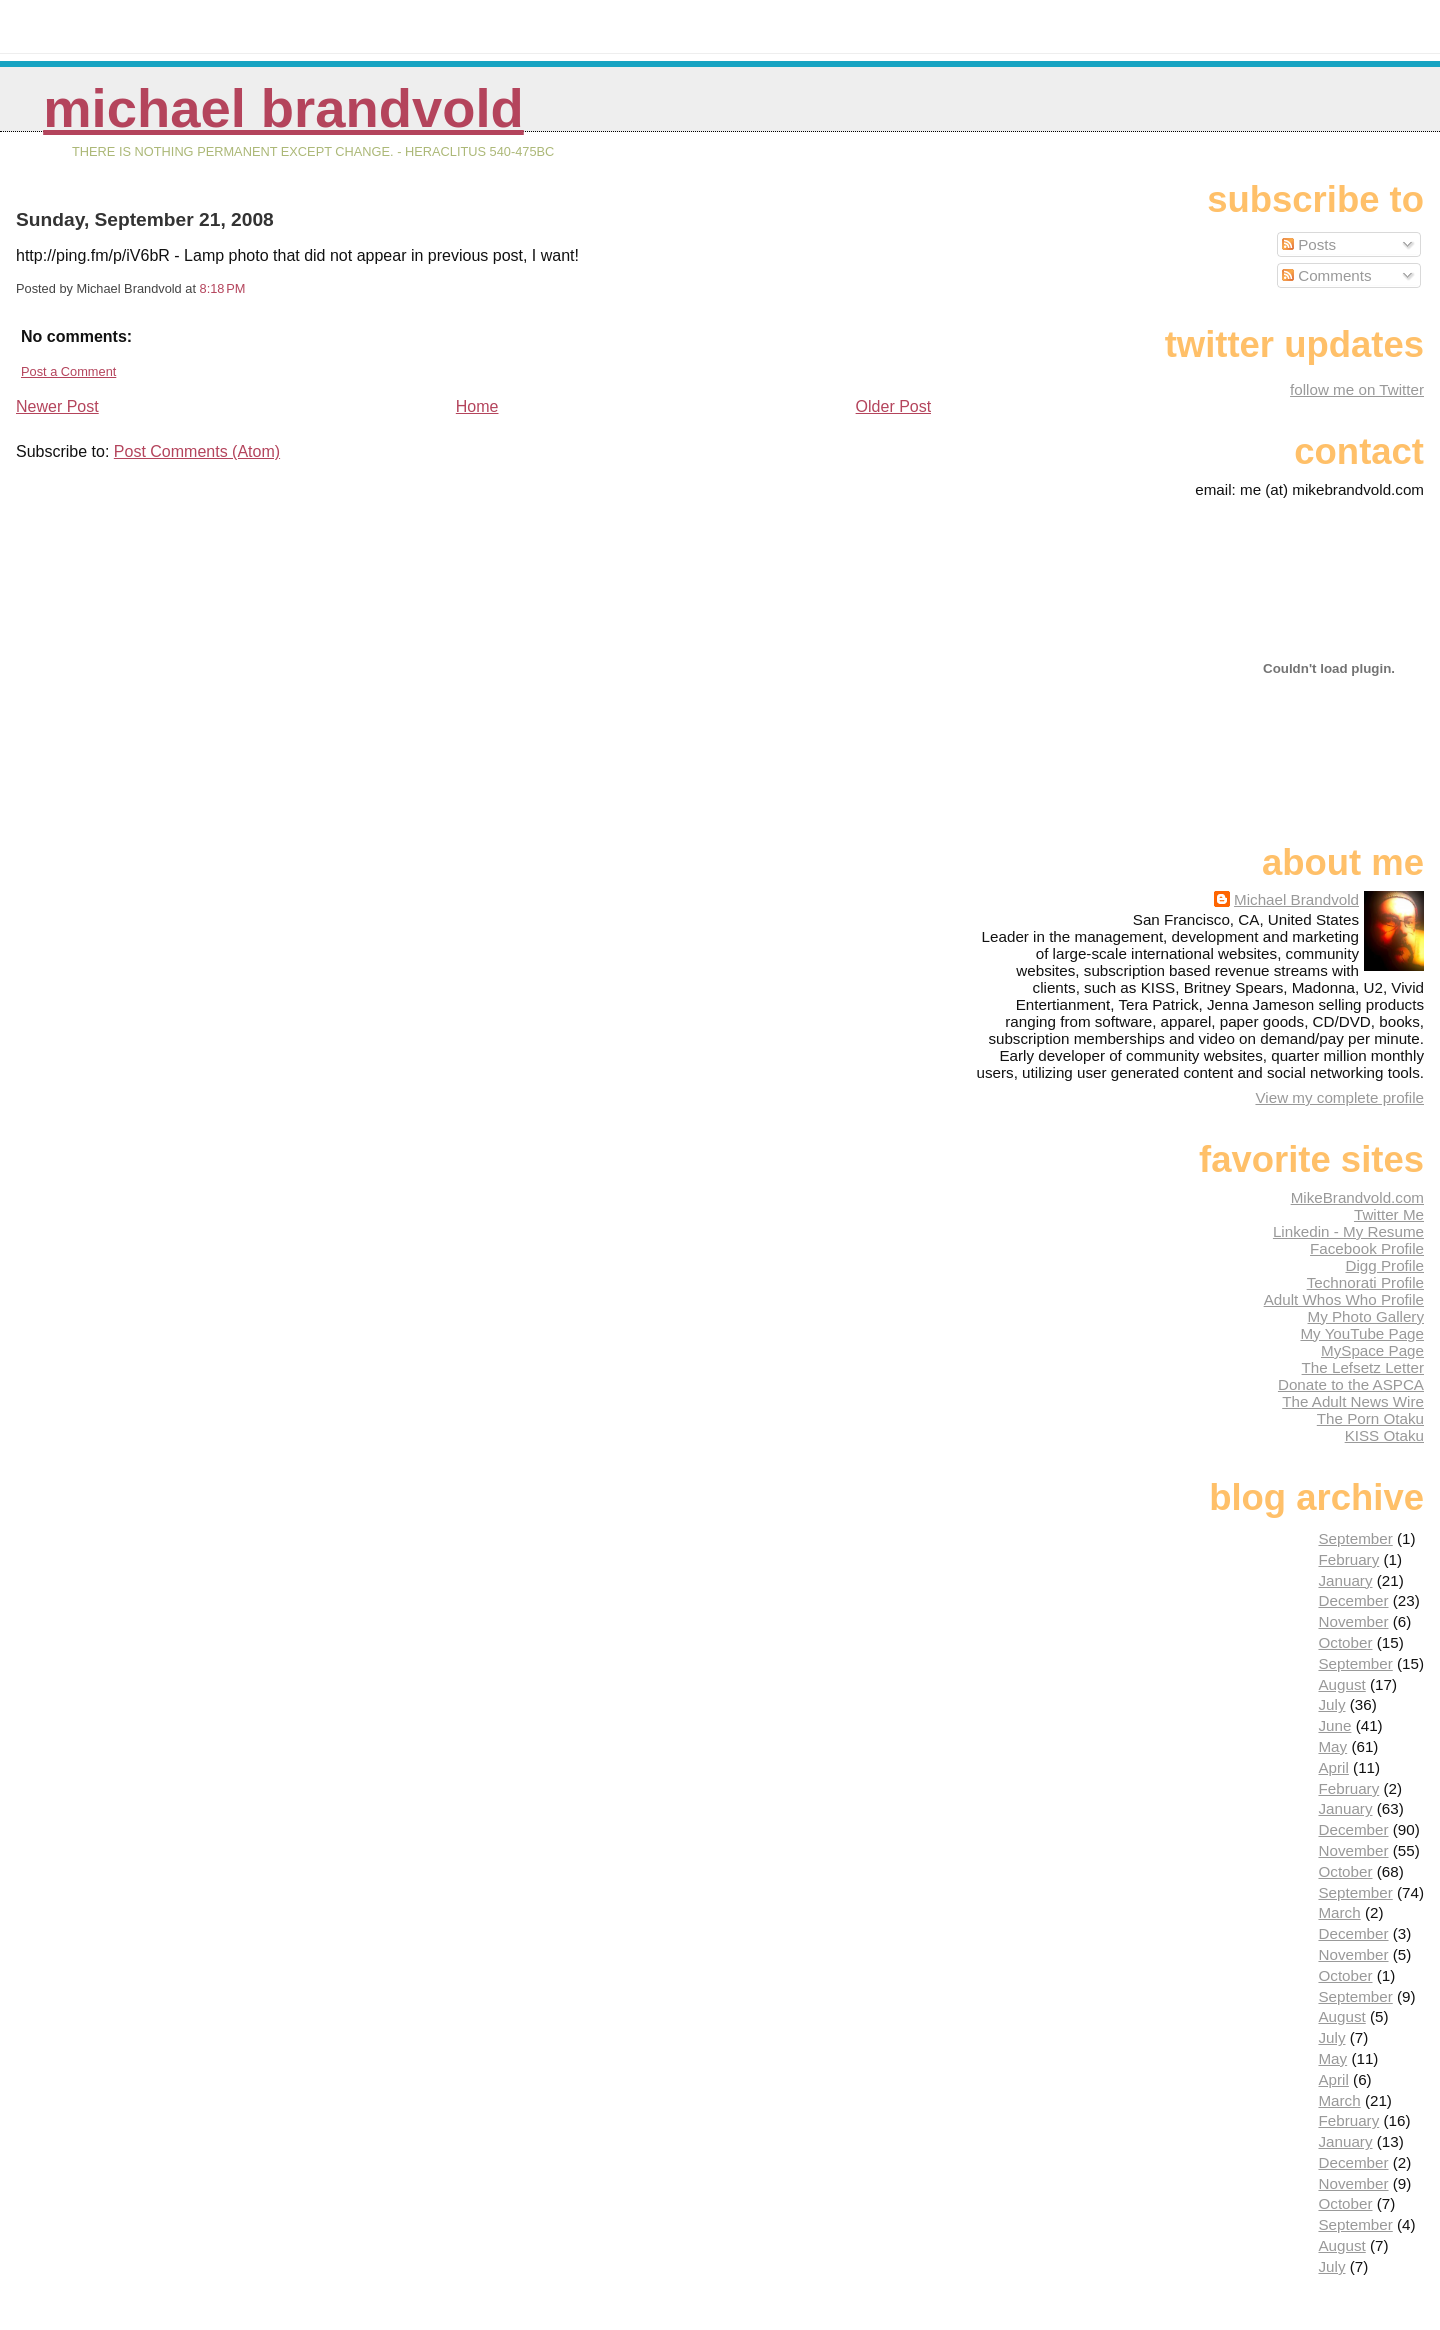  What do you see at coordinates (1362, 1333) in the screenshot?
I see `My YouTube Page` at bounding box center [1362, 1333].